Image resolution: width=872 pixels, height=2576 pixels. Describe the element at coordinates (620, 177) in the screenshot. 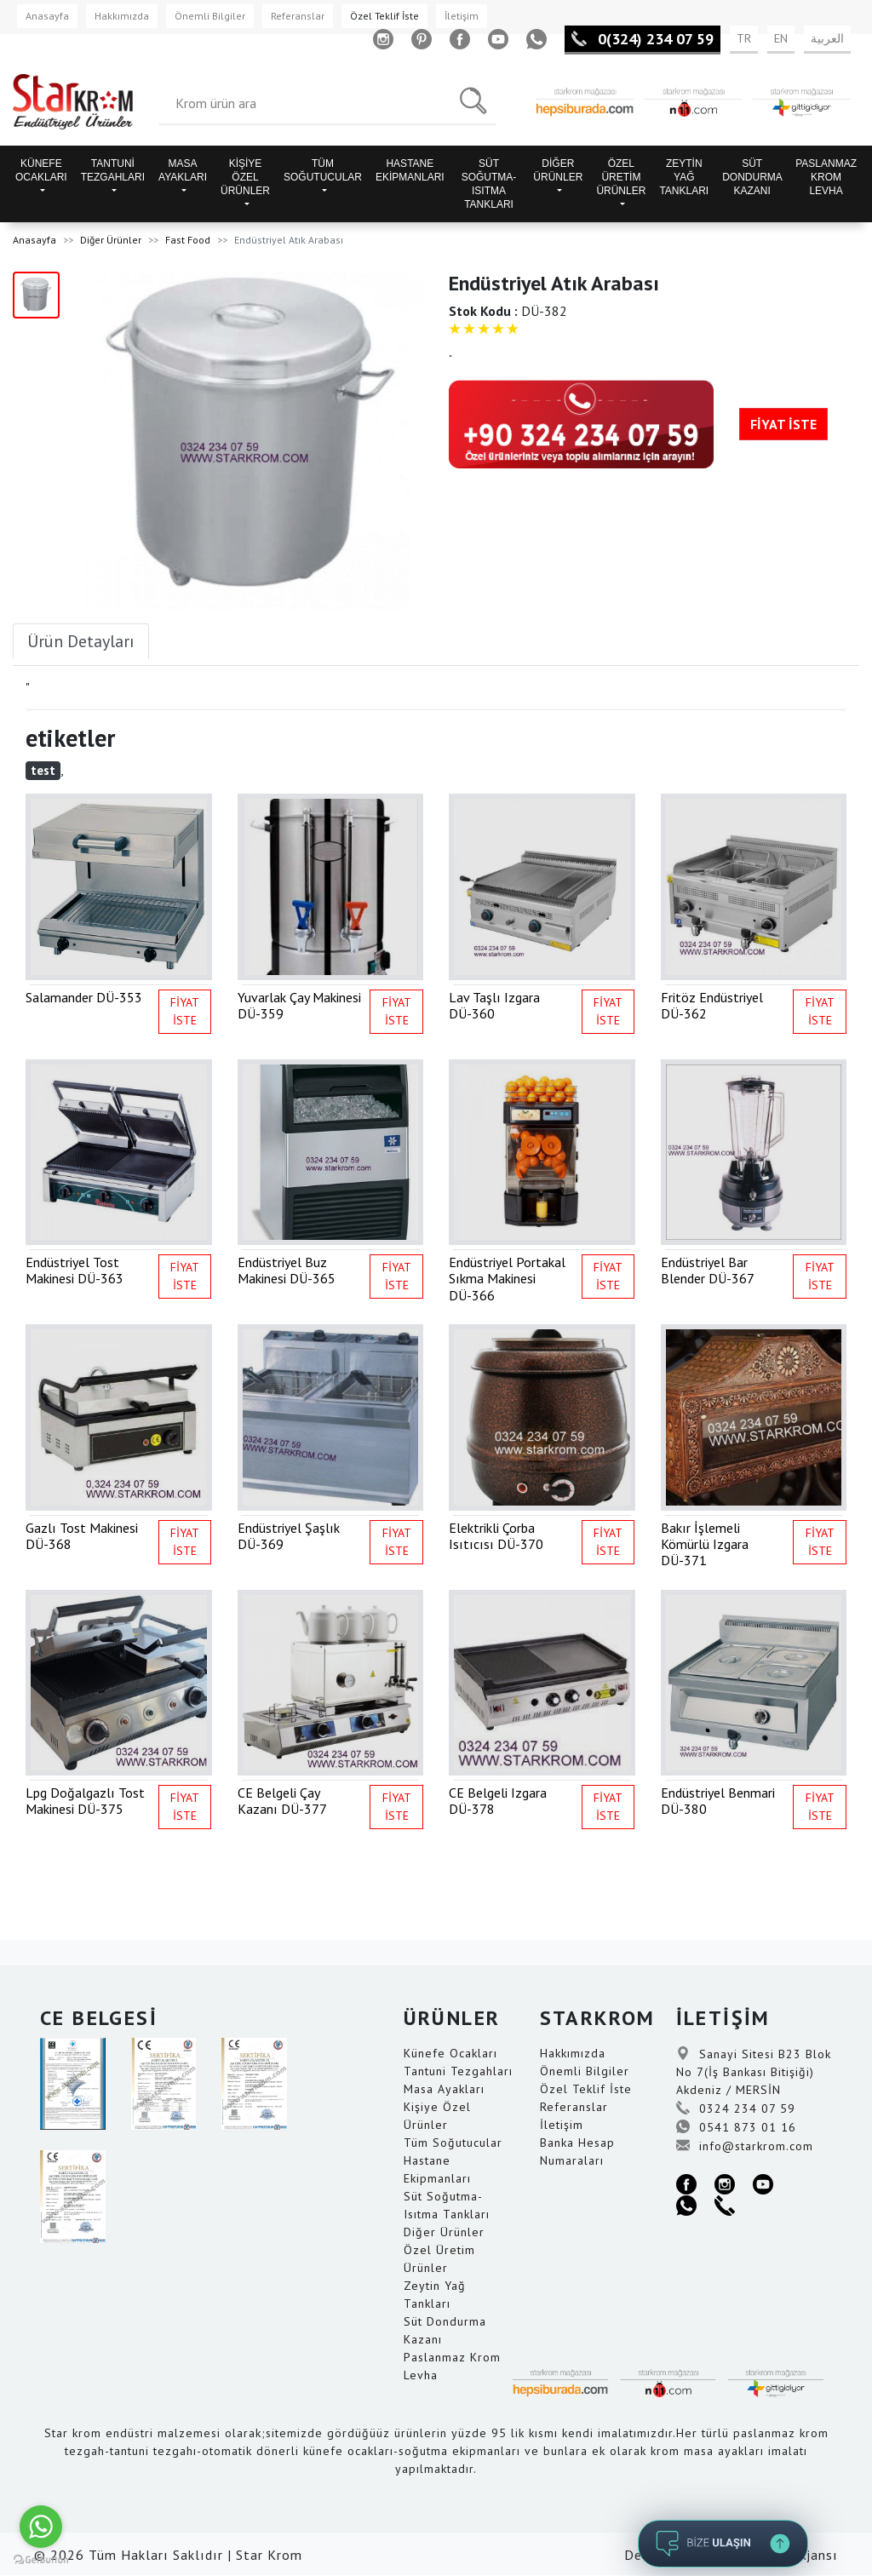

I see `ÖZEL ÜRETİM ÜRÜNLER [button]` at that location.